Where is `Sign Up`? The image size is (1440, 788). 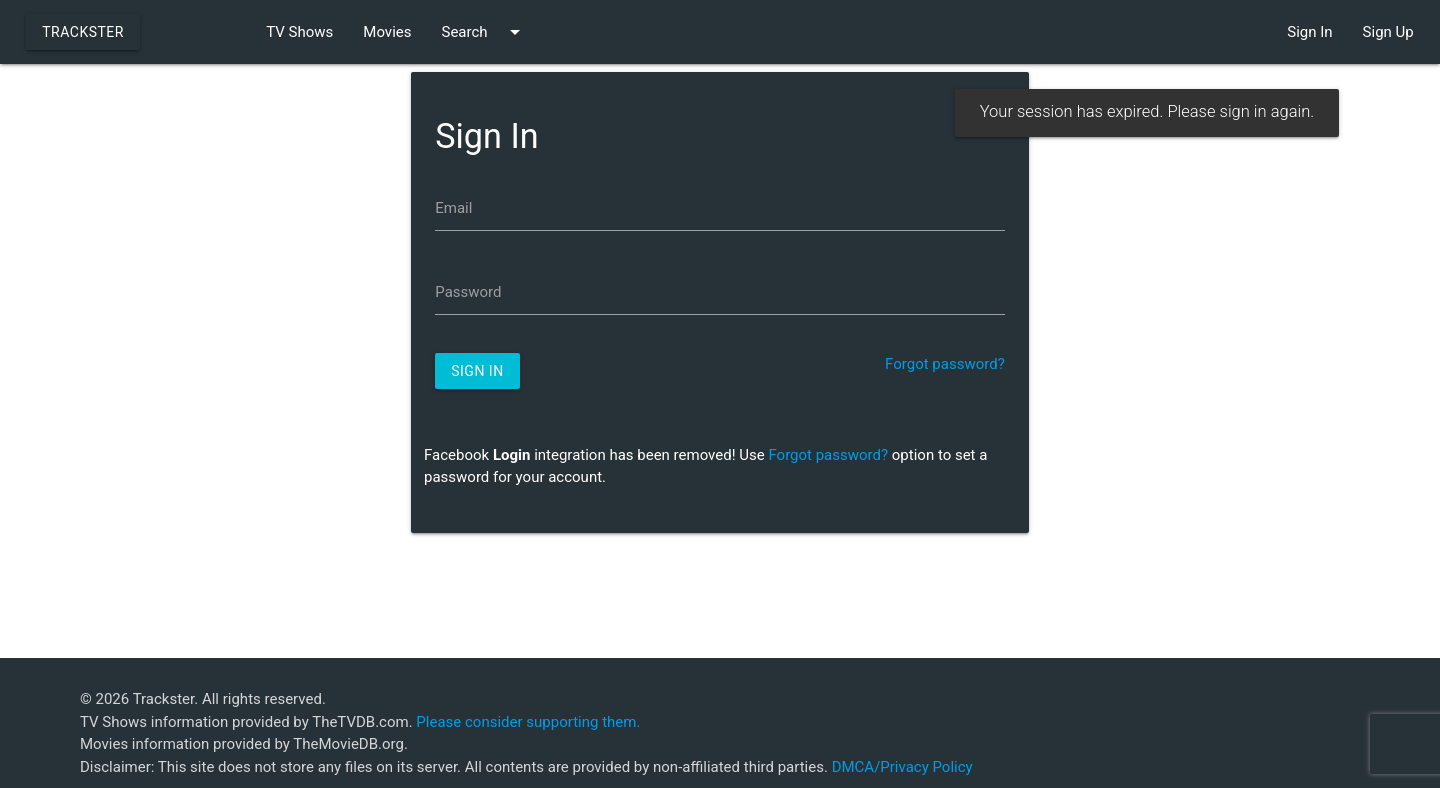 Sign Up is located at coordinates (1388, 32).